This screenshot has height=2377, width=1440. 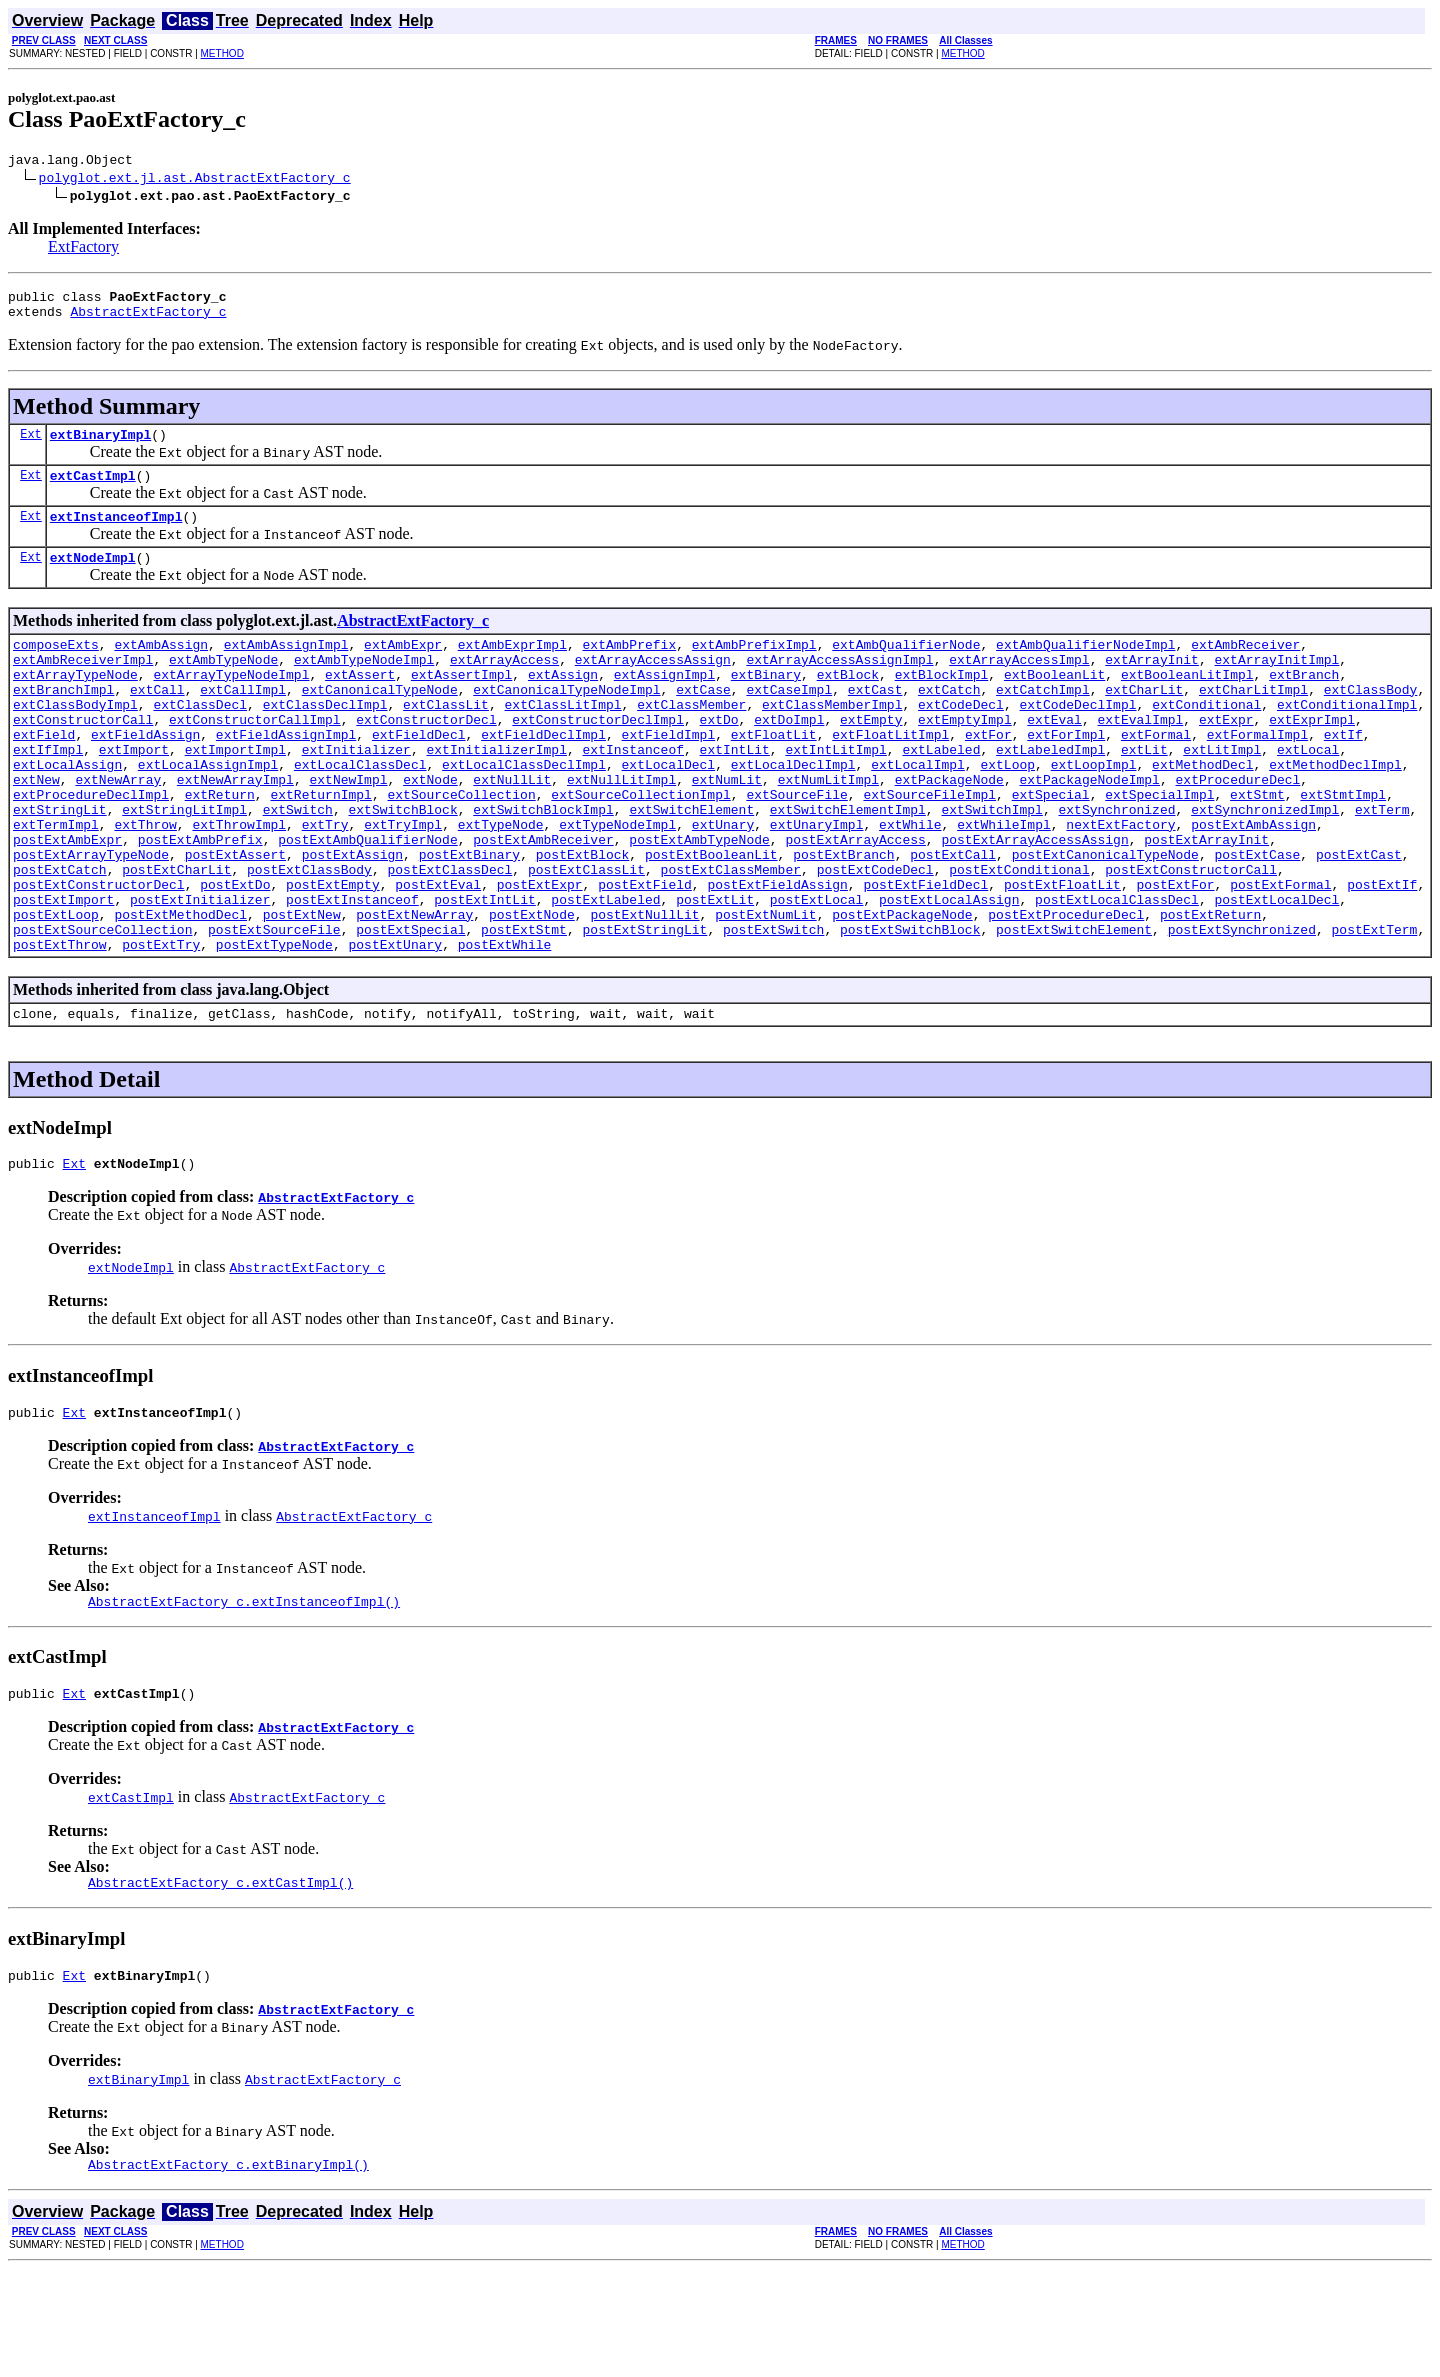 I want to click on postExtCharLit, so click(x=176, y=938).